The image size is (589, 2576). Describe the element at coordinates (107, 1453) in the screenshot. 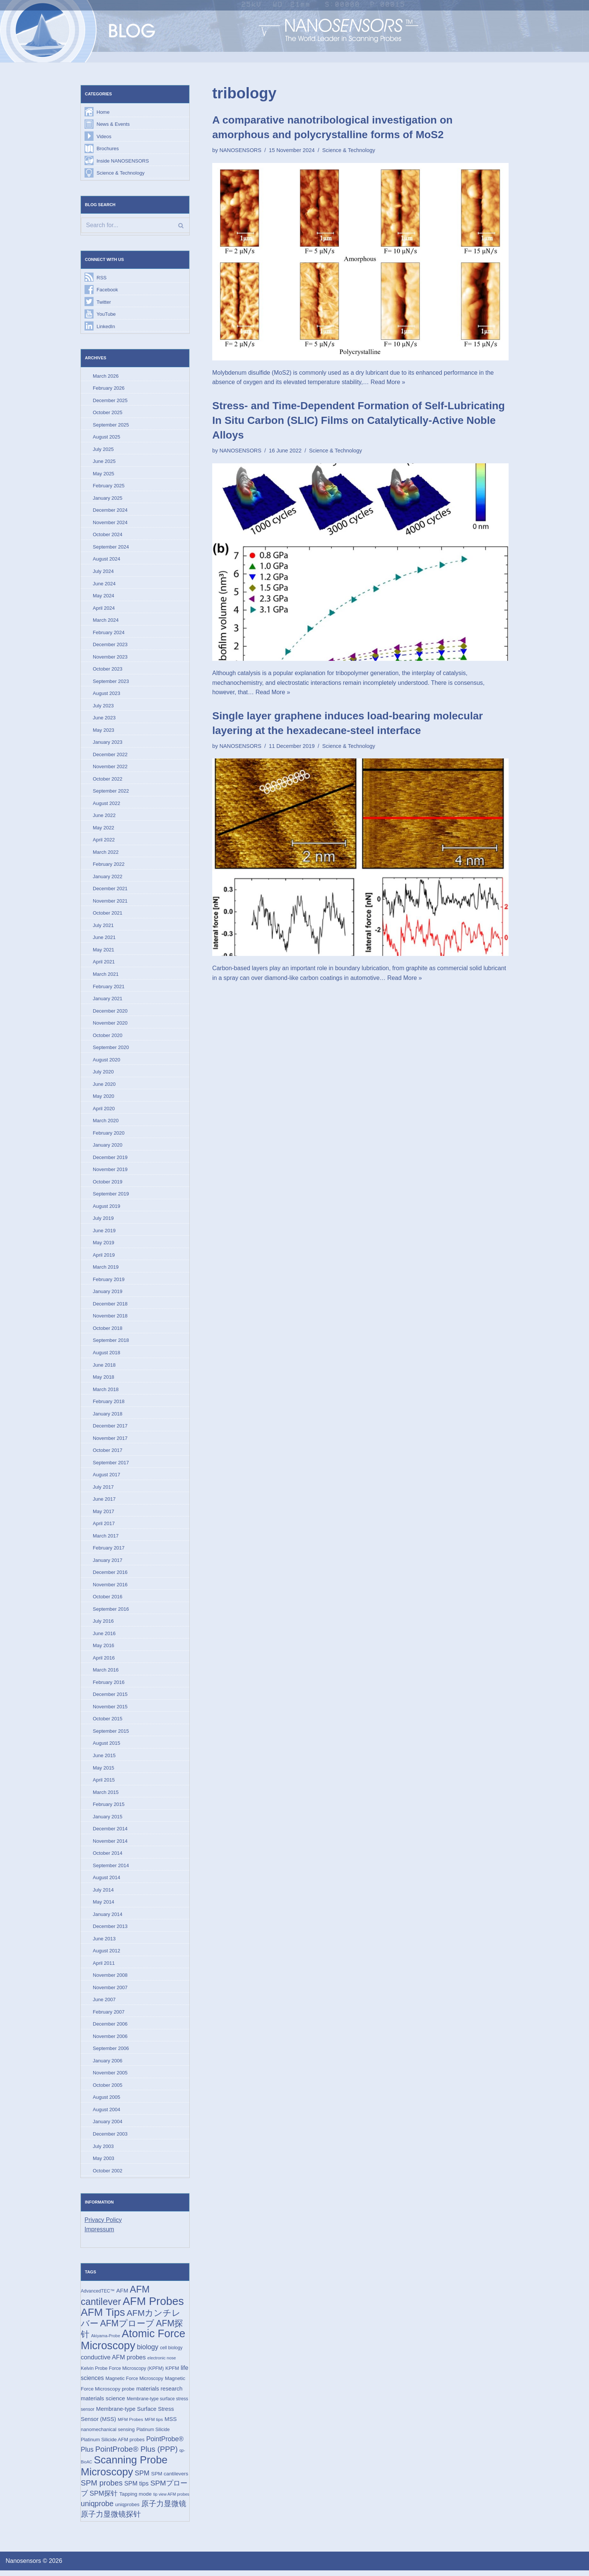

I see `October 2017` at that location.